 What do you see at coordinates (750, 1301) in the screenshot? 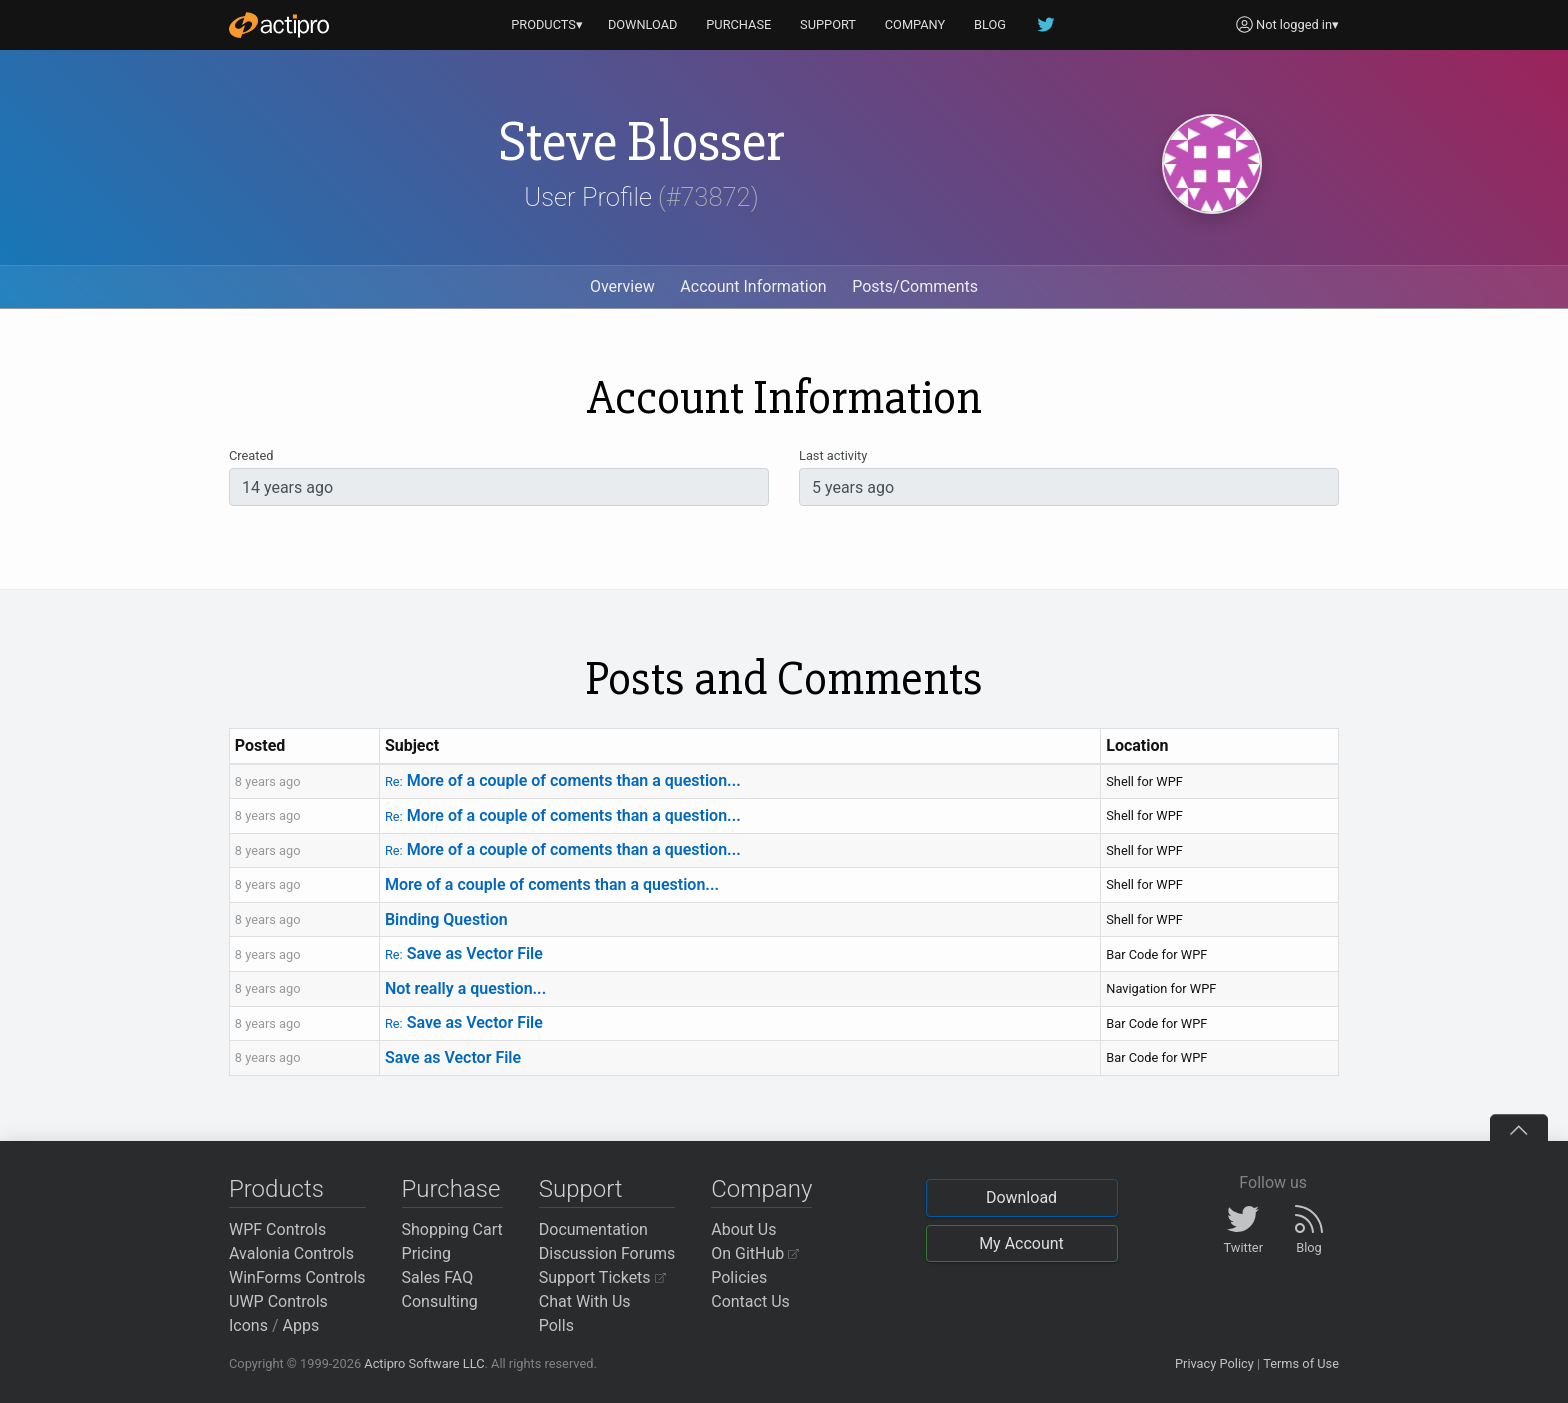
I see `Contact Us` at bounding box center [750, 1301].